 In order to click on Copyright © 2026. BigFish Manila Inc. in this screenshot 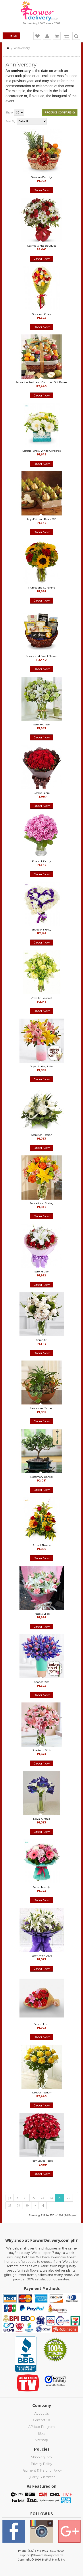, I will do `click(42, 2559)`.